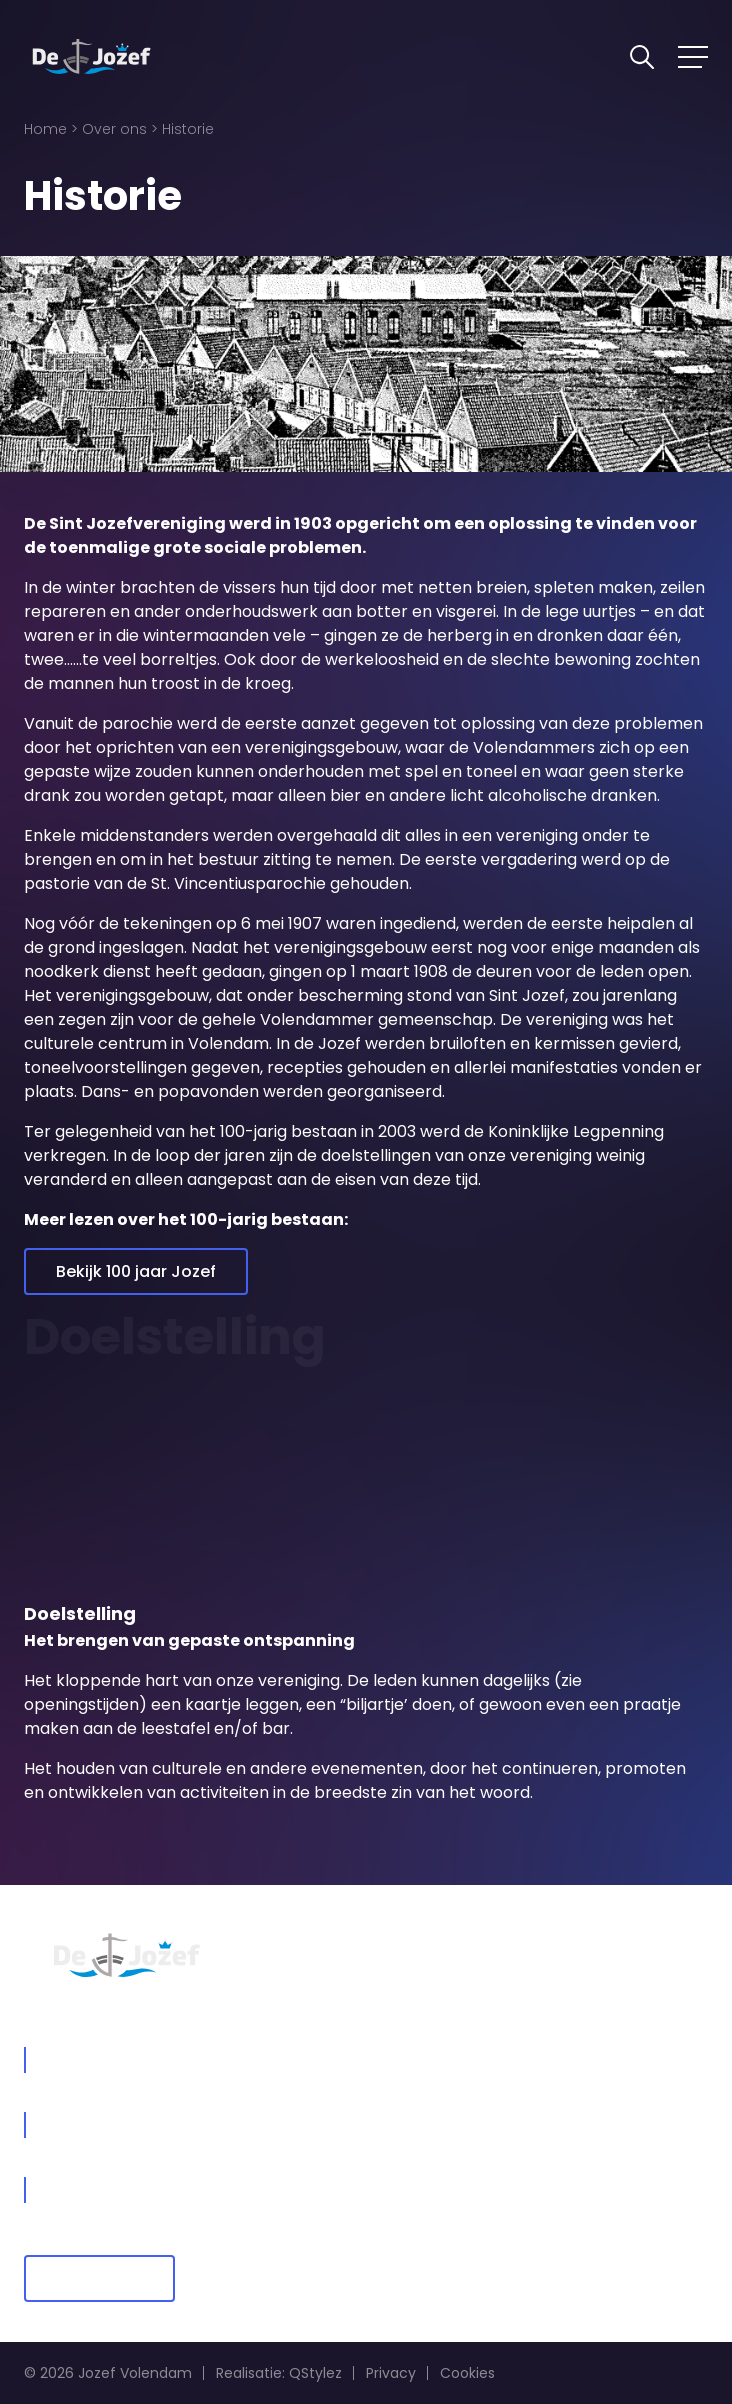  What do you see at coordinates (114, 129) in the screenshot?
I see `Over ons` at bounding box center [114, 129].